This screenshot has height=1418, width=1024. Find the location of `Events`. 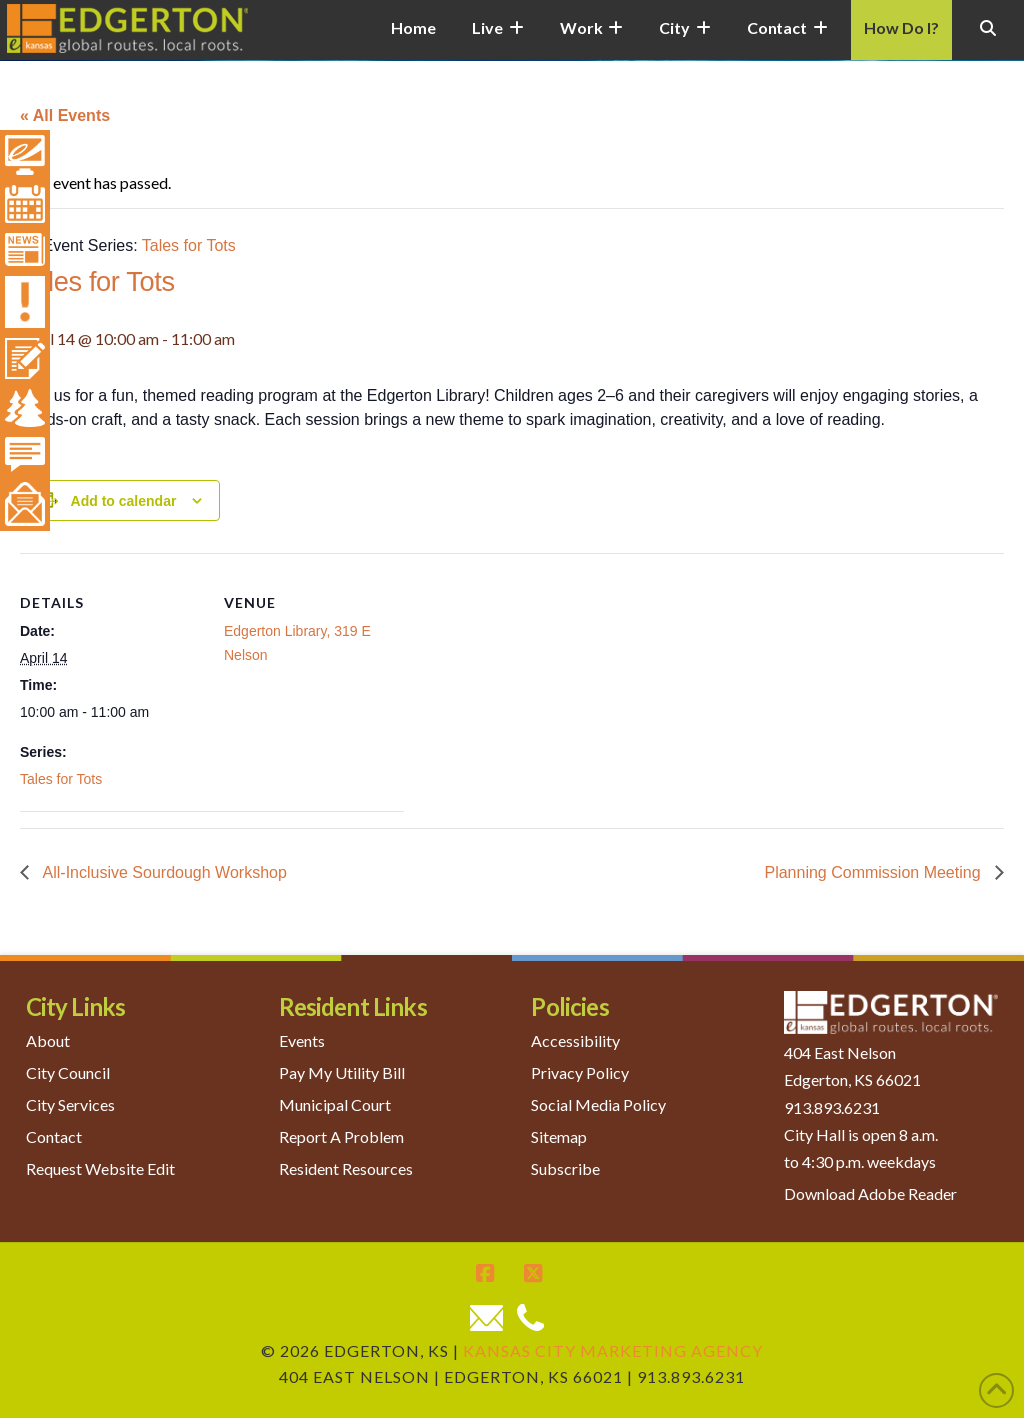

Events is located at coordinates (302, 1040).